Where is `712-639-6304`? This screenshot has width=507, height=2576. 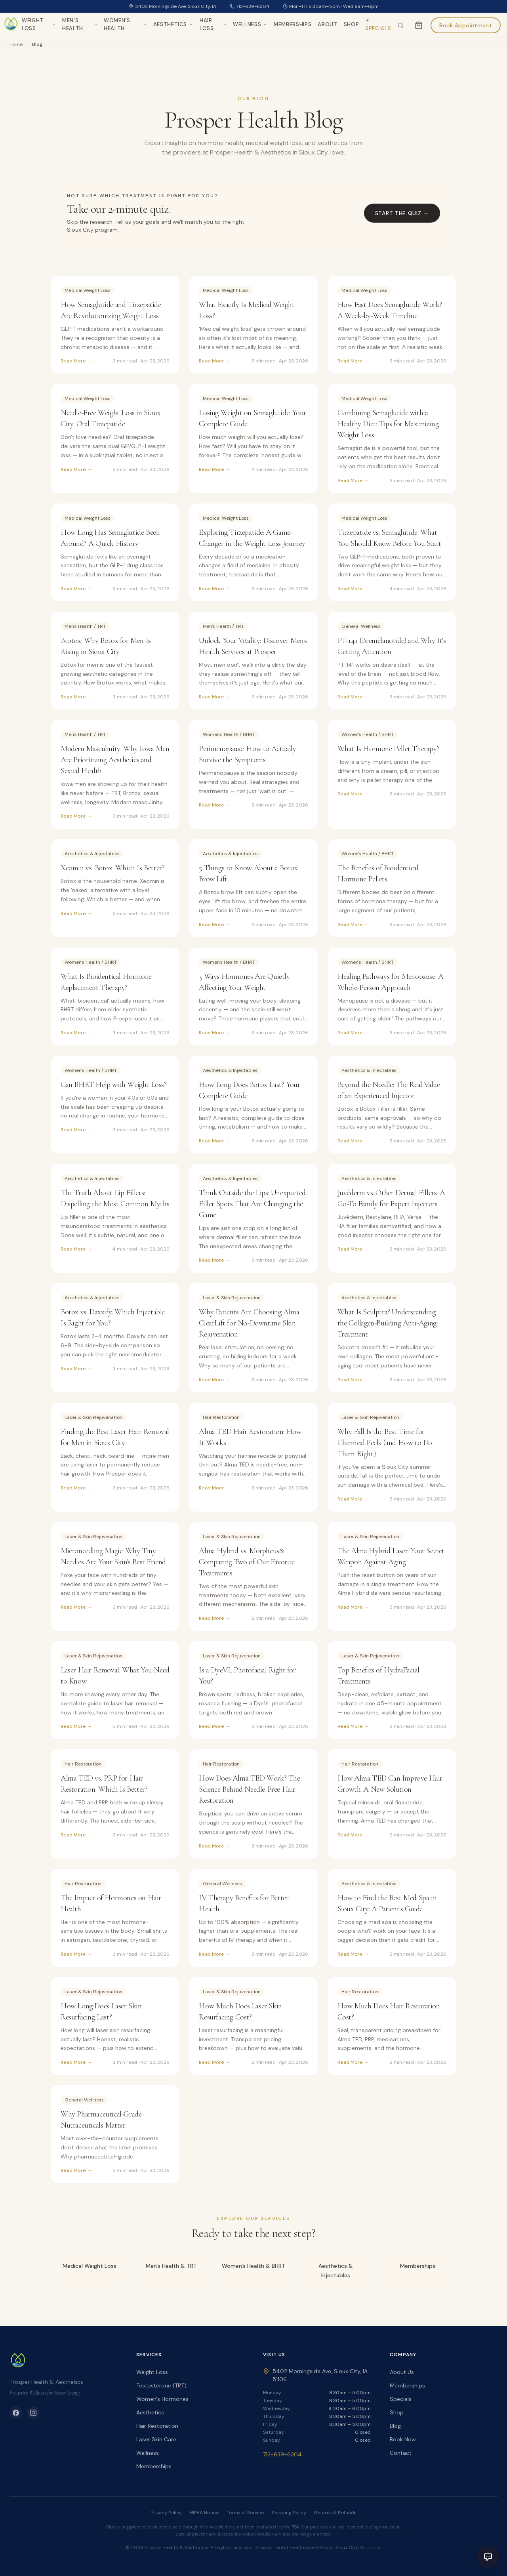
712-639-6304 is located at coordinates (249, 6).